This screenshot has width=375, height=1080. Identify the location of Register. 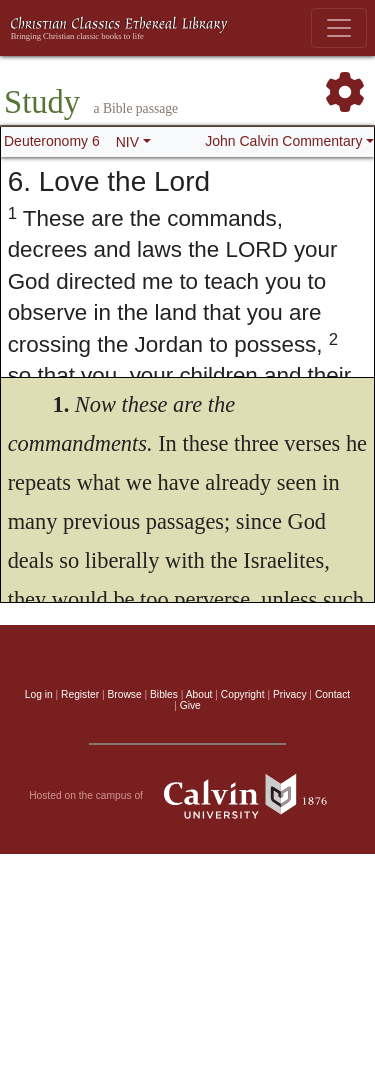
(80, 694).